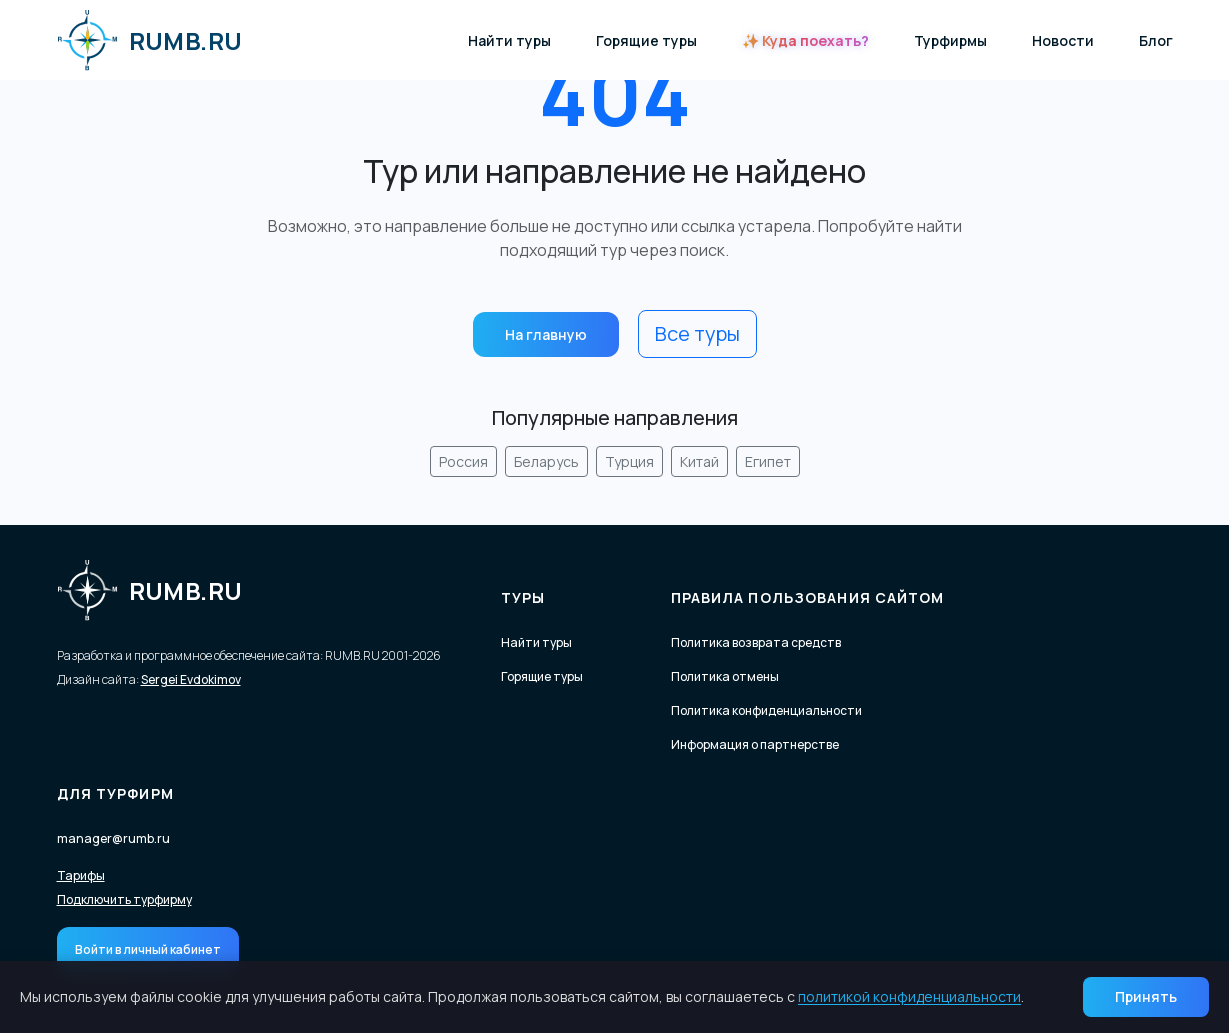 The height and width of the screenshot is (1033, 1229). I want to click on Sergei Evdokimov, so click(191, 679).